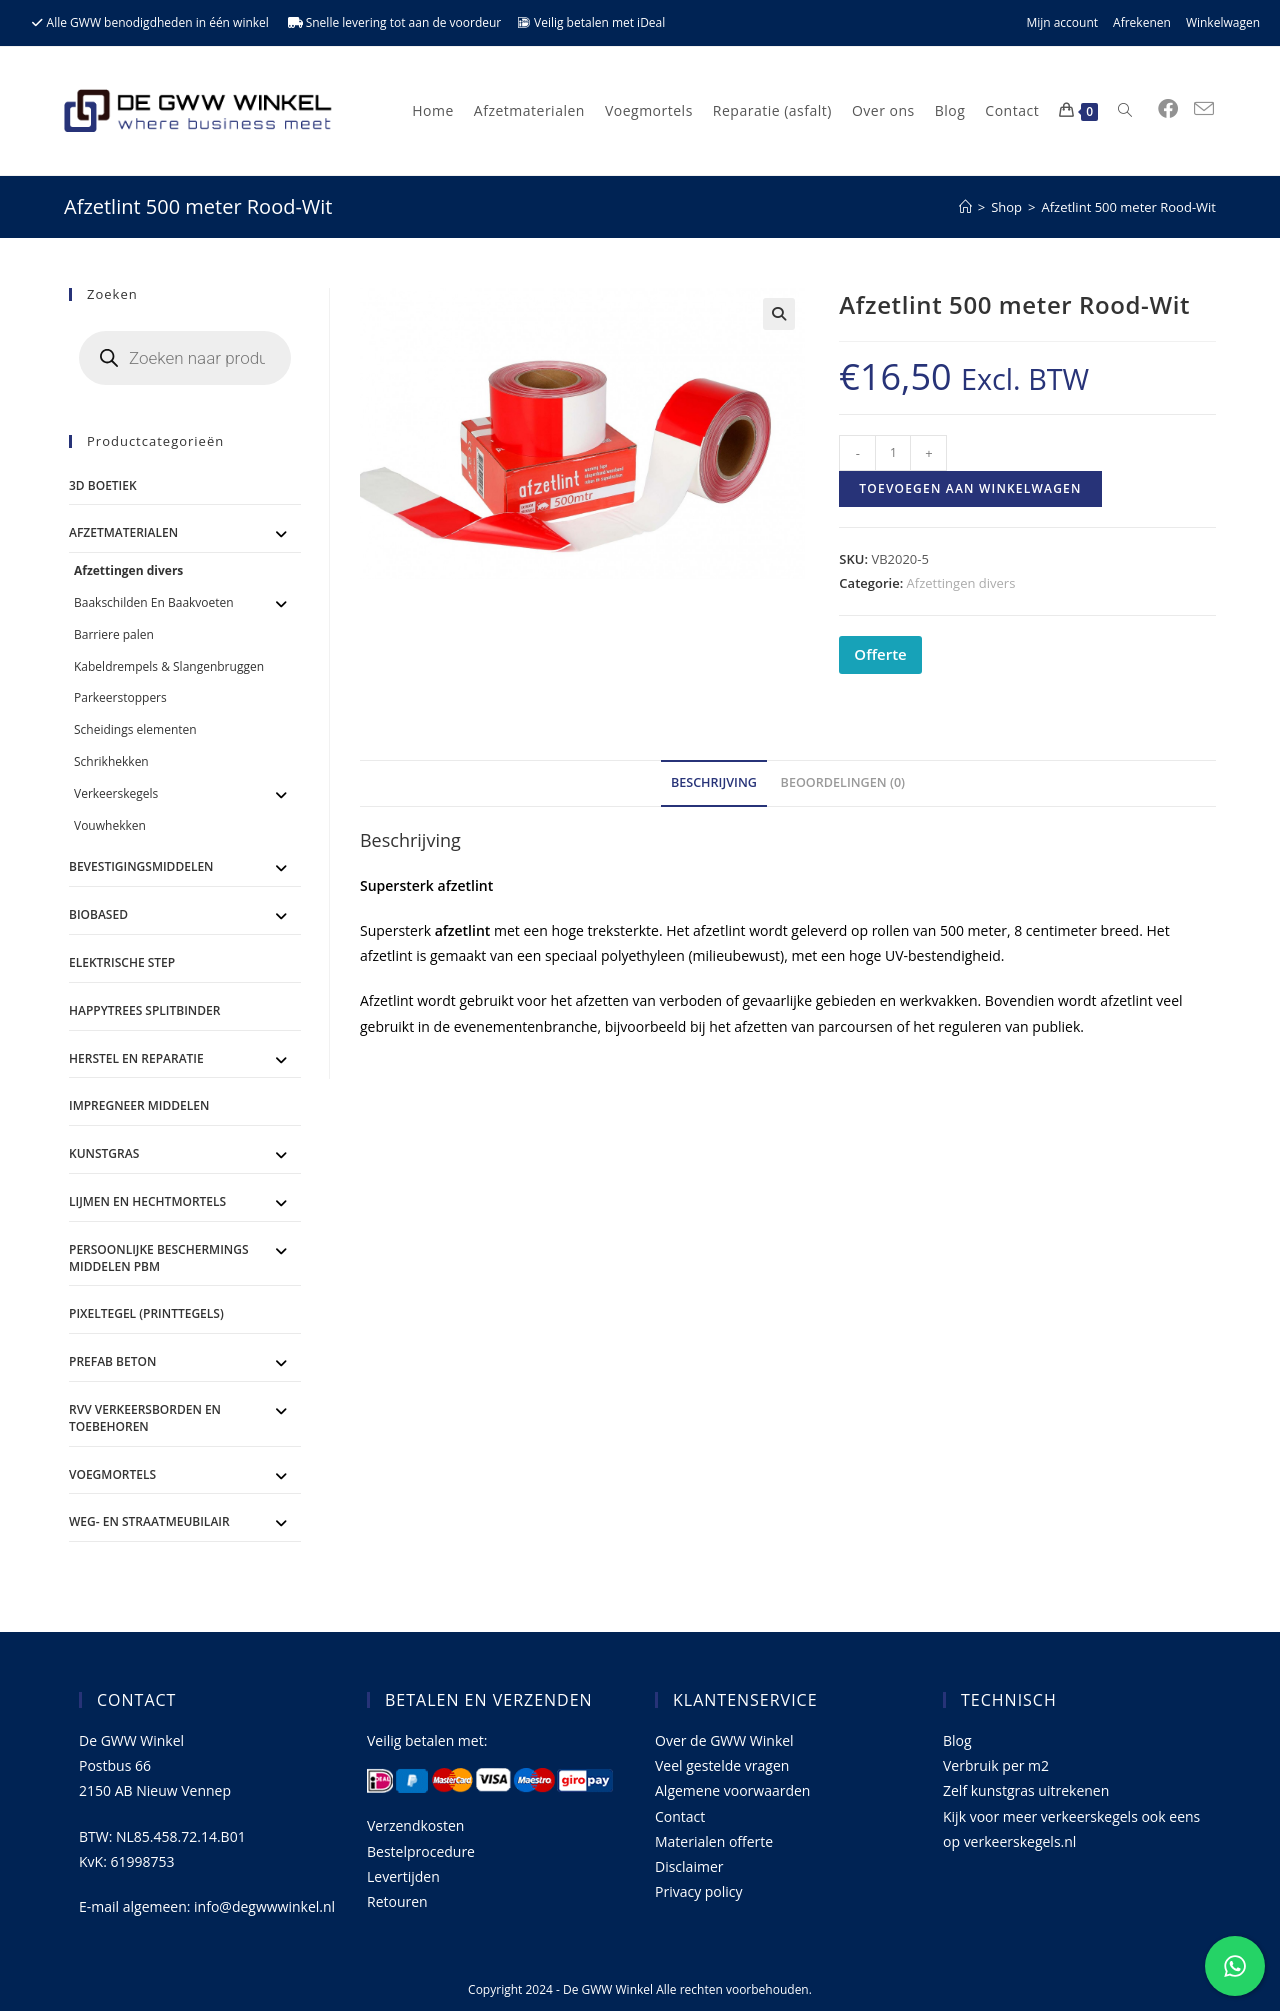 This screenshot has height=2011, width=1280. What do you see at coordinates (104, 1153) in the screenshot?
I see `Kunstgras` at bounding box center [104, 1153].